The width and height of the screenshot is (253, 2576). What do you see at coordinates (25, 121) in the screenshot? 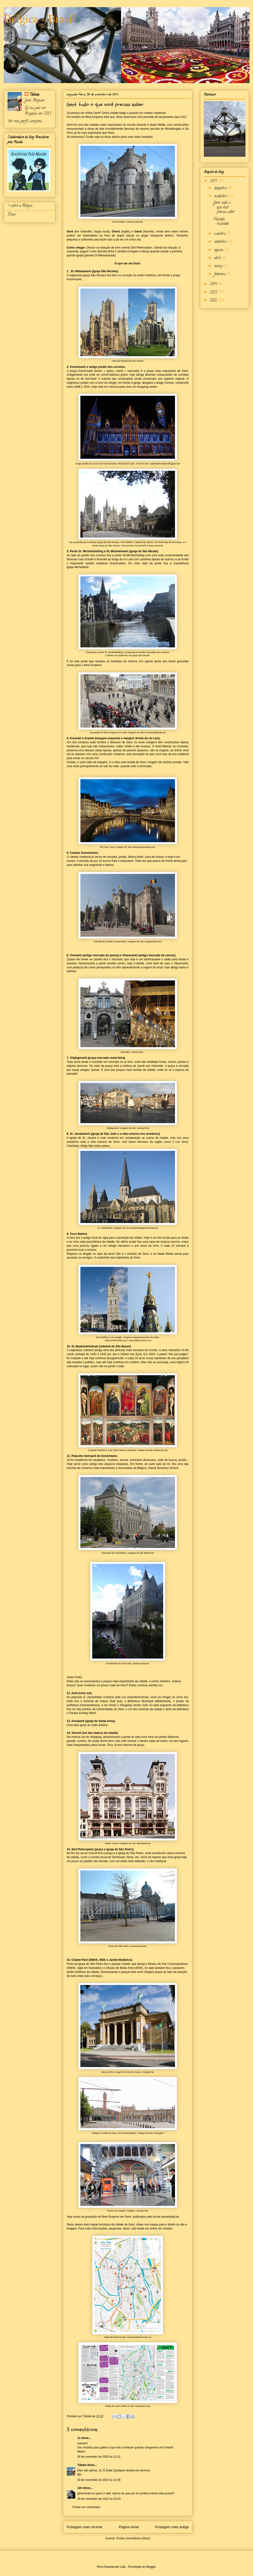
I see `Ver meu perfil completo` at bounding box center [25, 121].